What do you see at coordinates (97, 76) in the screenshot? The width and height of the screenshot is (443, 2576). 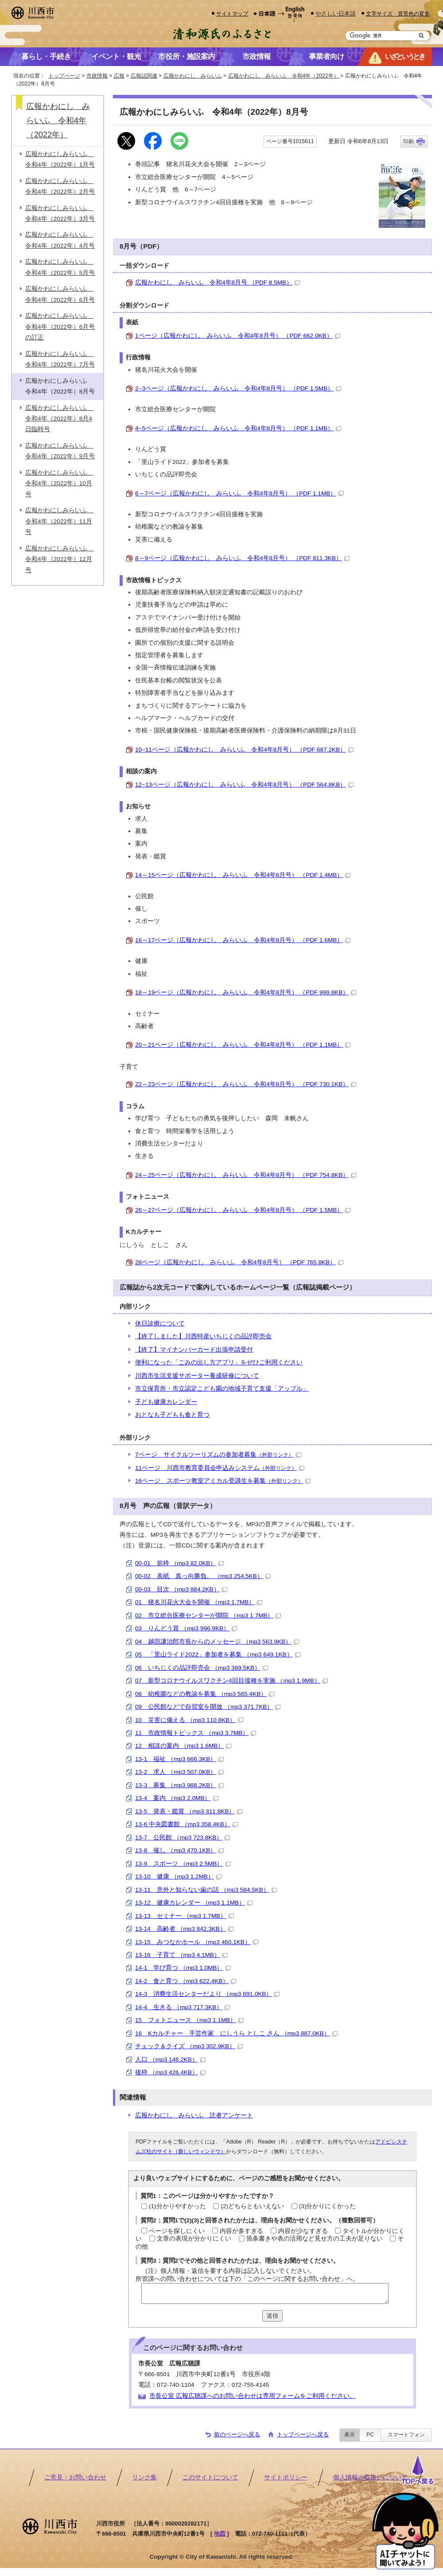 I see `市政情報` at bounding box center [97, 76].